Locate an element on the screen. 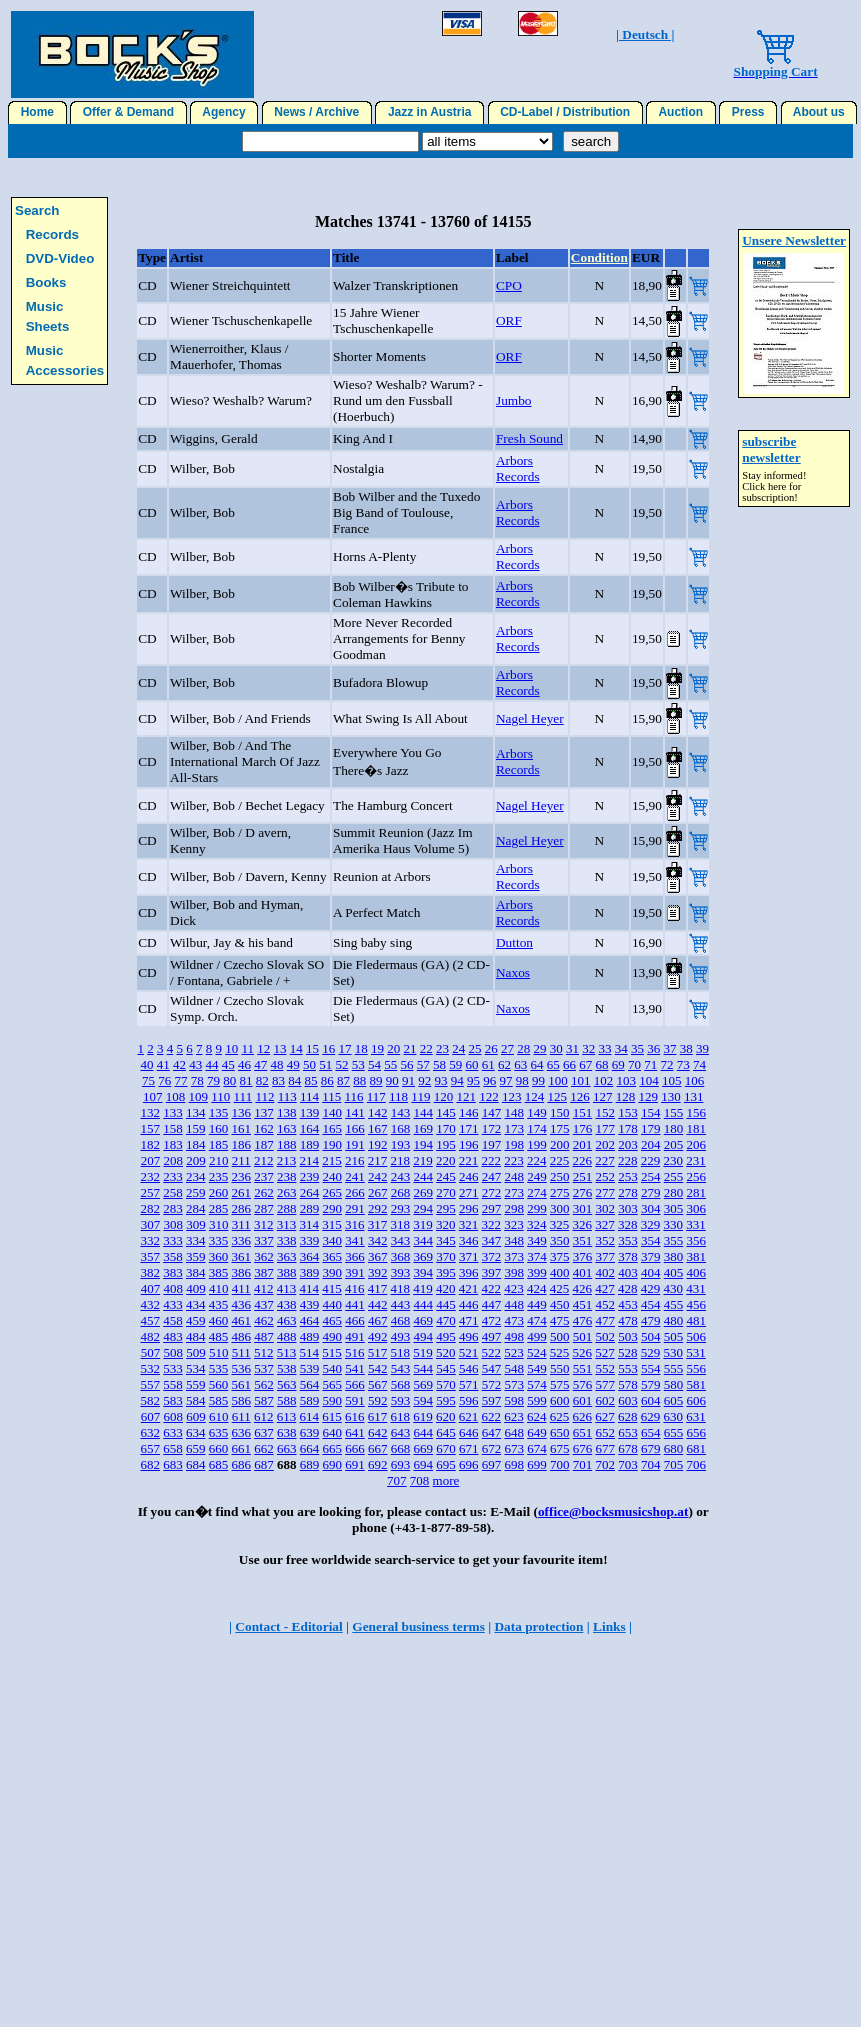 This screenshot has height=2027, width=861. 660 is located at coordinates (219, 1448).